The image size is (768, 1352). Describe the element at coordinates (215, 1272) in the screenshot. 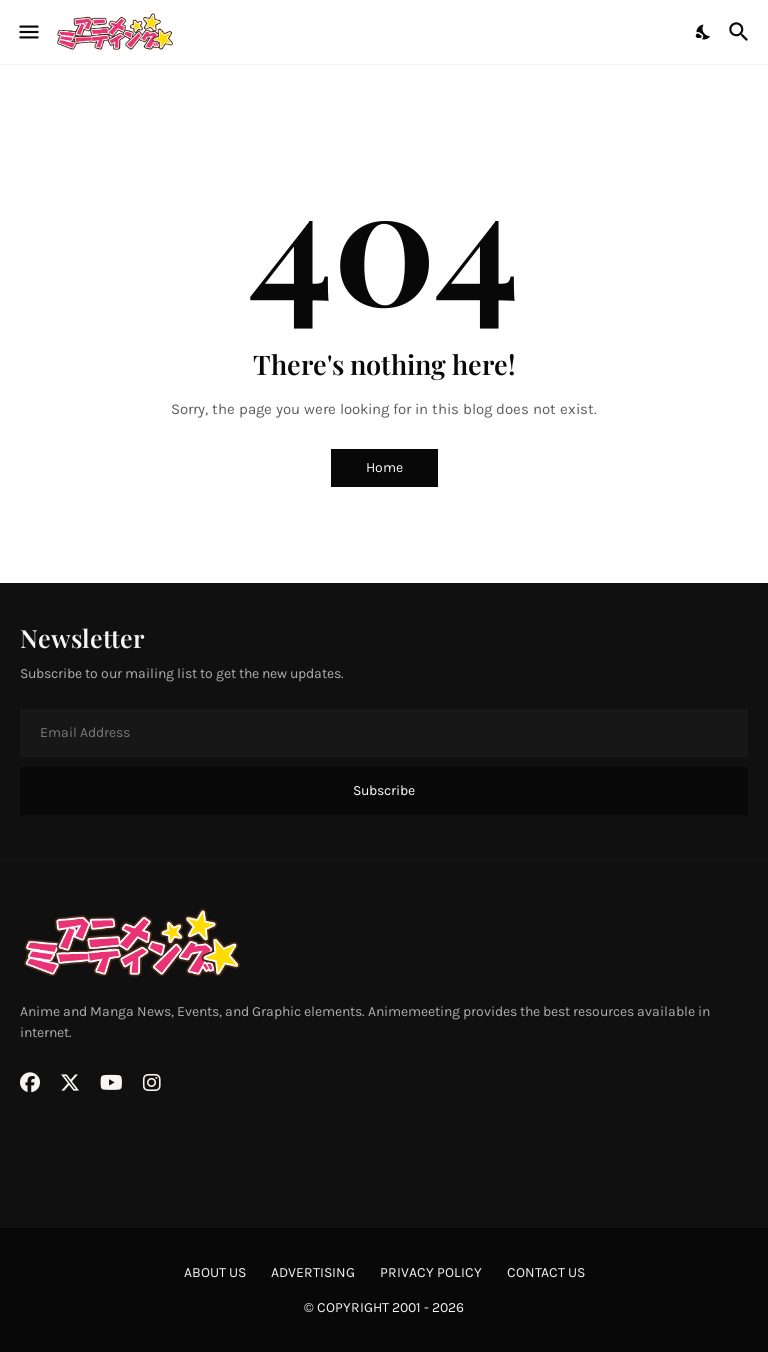

I see `about us` at that location.